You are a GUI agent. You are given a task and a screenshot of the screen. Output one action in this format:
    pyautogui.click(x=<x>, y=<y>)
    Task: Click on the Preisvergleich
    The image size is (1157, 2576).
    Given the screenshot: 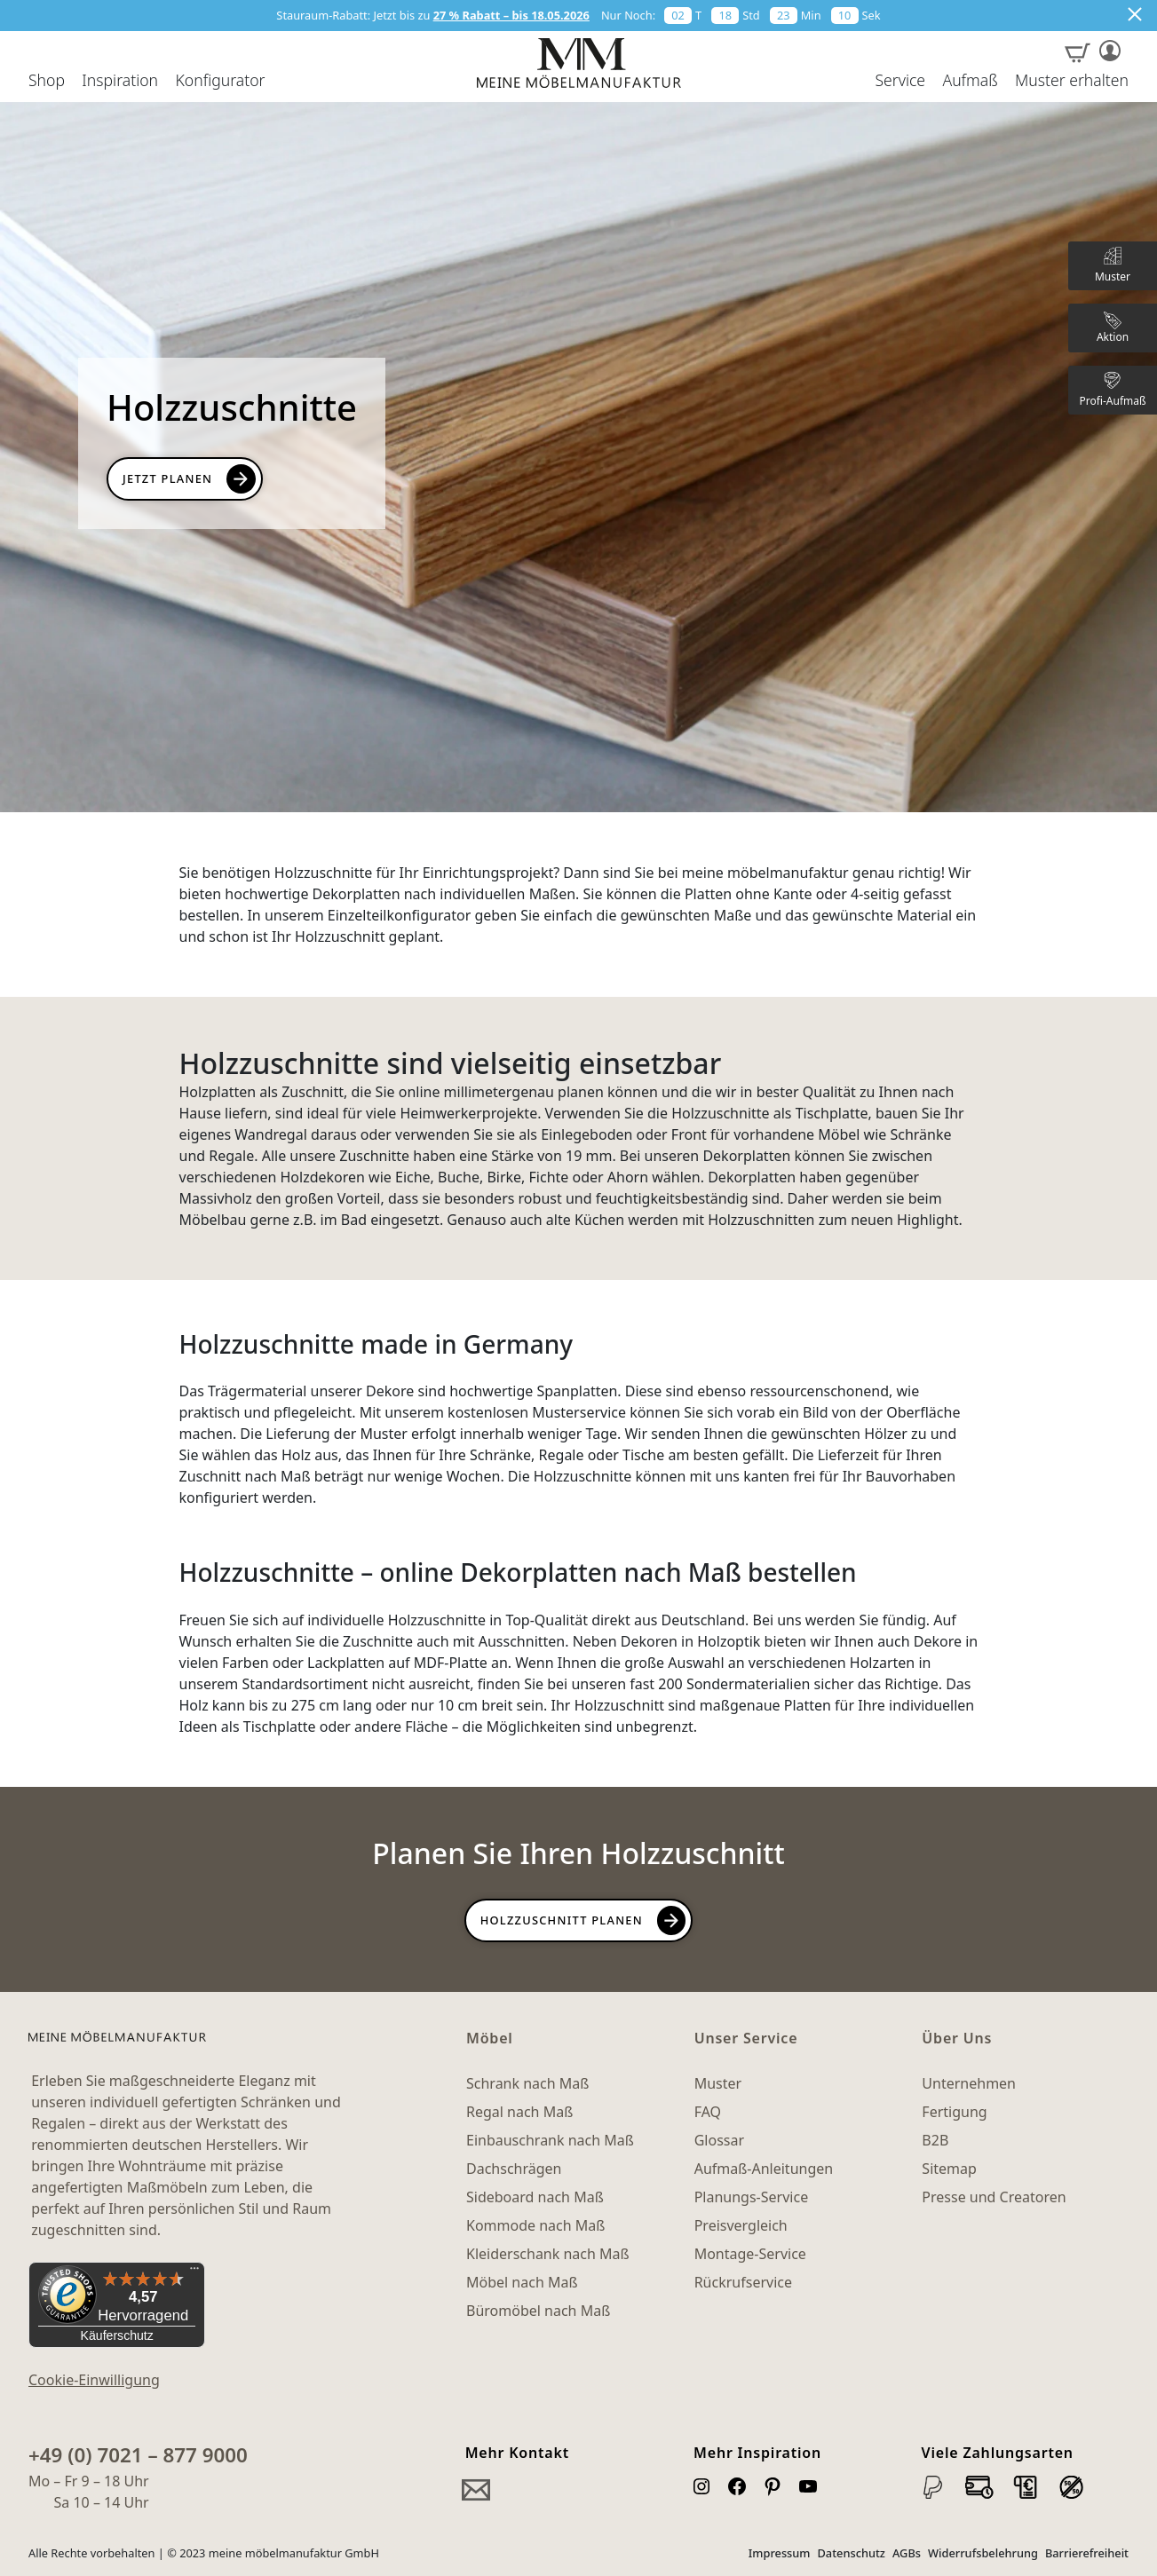 What is the action you would take?
    pyautogui.click(x=741, y=2225)
    